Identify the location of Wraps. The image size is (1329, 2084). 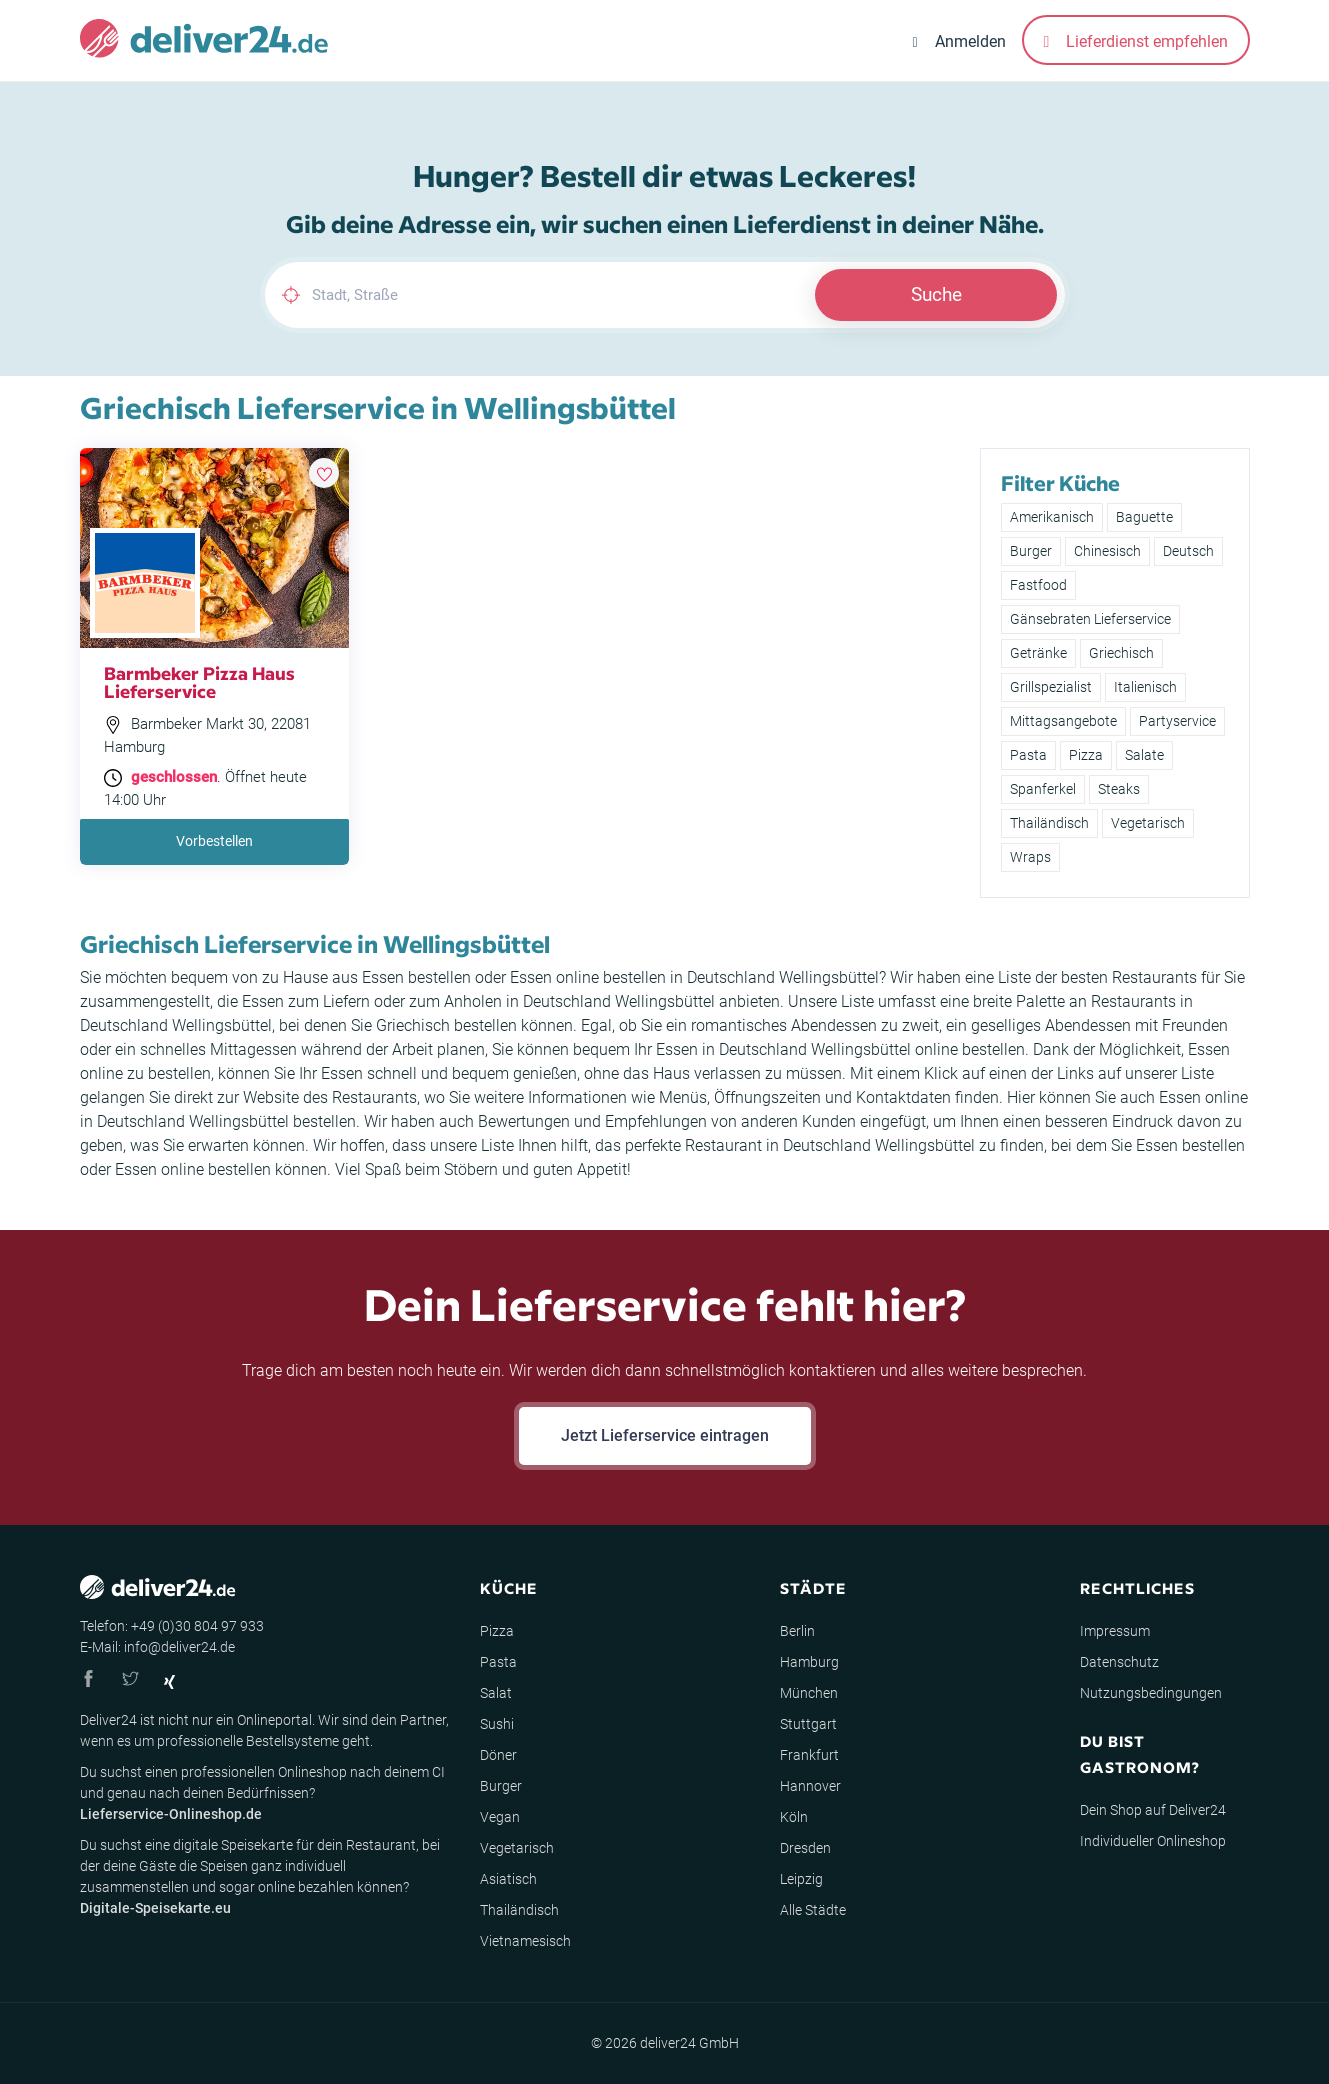
(1030, 857).